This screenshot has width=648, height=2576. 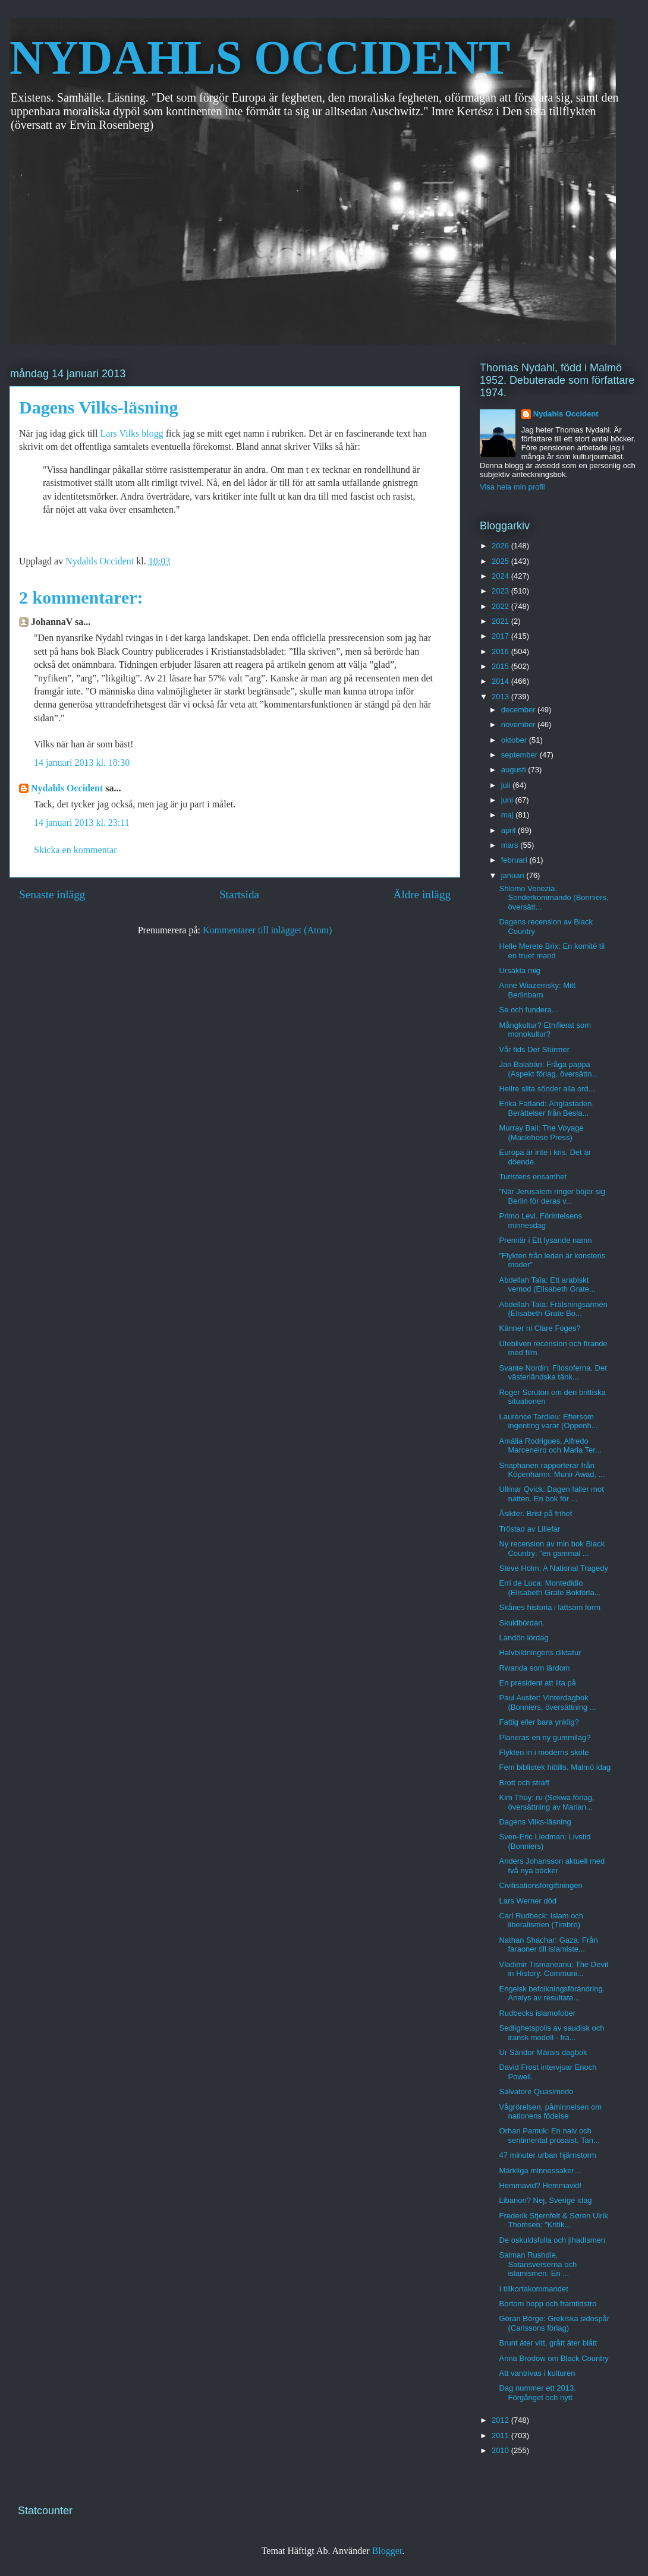 I want to click on Hemmavid? Hemmavid!, so click(x=540, y=2185).